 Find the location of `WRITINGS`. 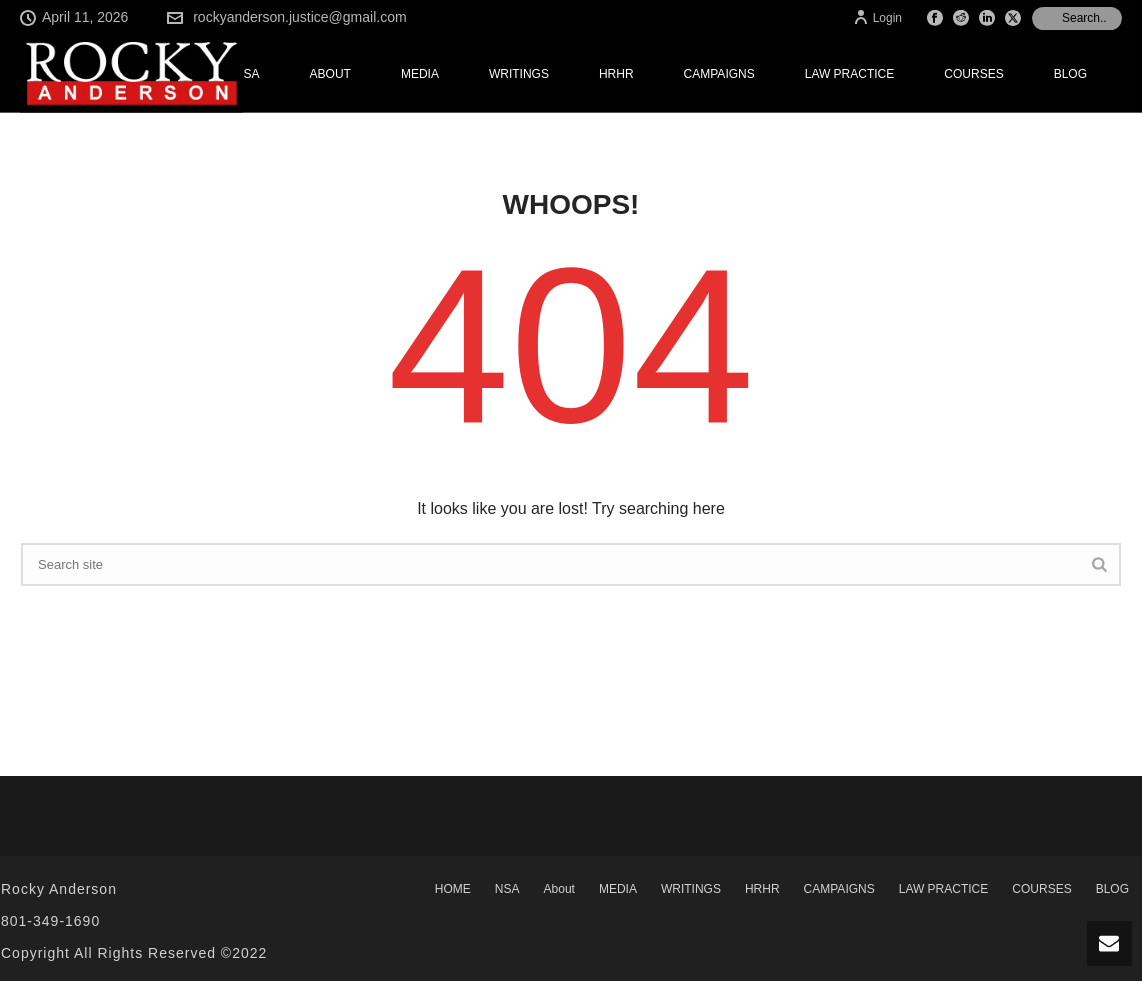

WRITINGS is located at coordinates (519, 74).